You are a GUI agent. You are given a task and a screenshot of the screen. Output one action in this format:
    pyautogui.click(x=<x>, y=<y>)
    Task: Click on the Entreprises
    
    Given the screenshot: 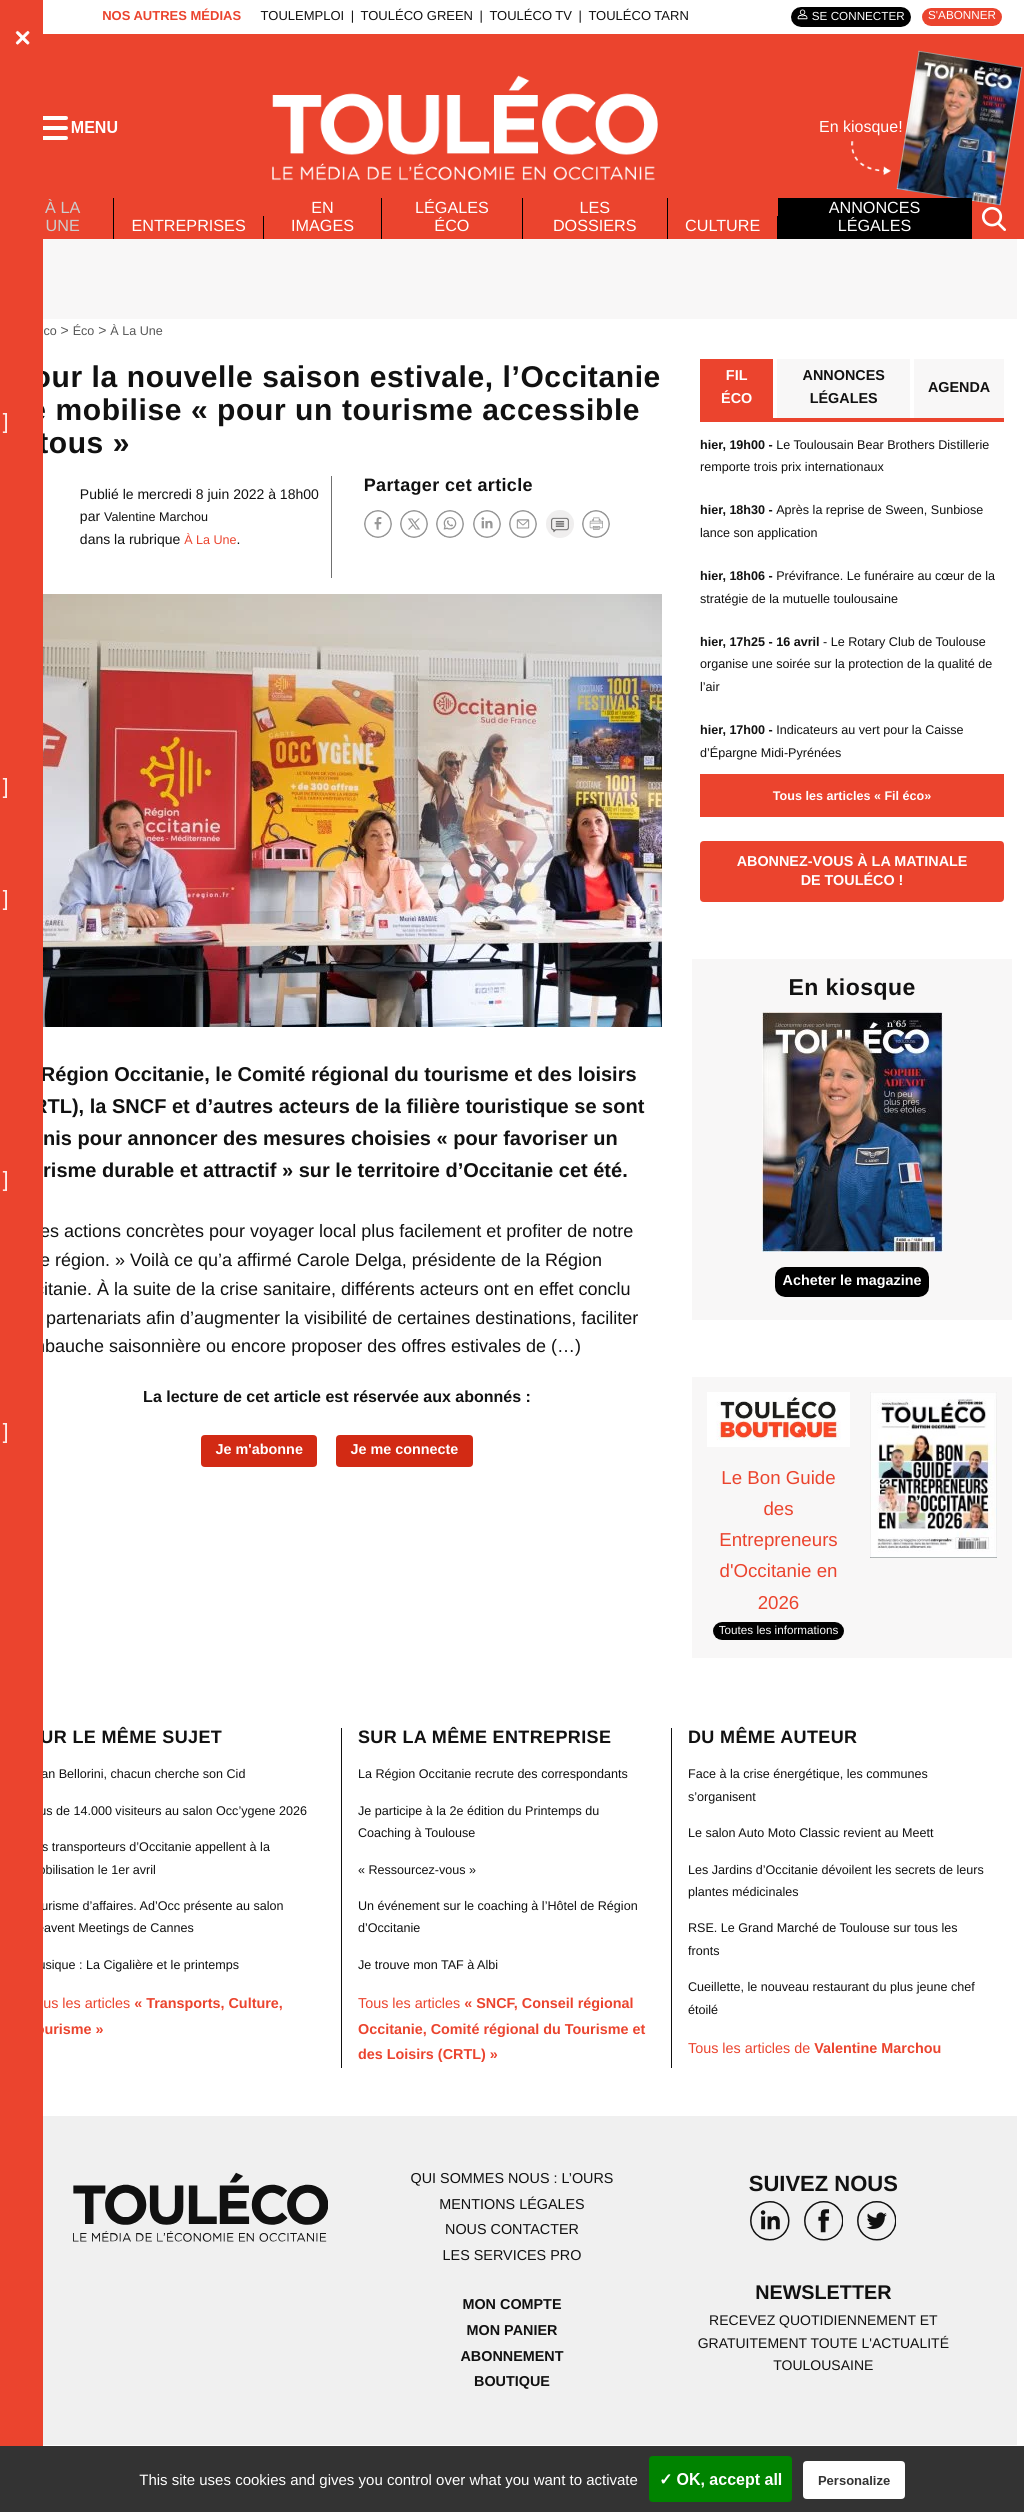 What is the action you would take?
    pyautogui.click(x=191, y=246)
    